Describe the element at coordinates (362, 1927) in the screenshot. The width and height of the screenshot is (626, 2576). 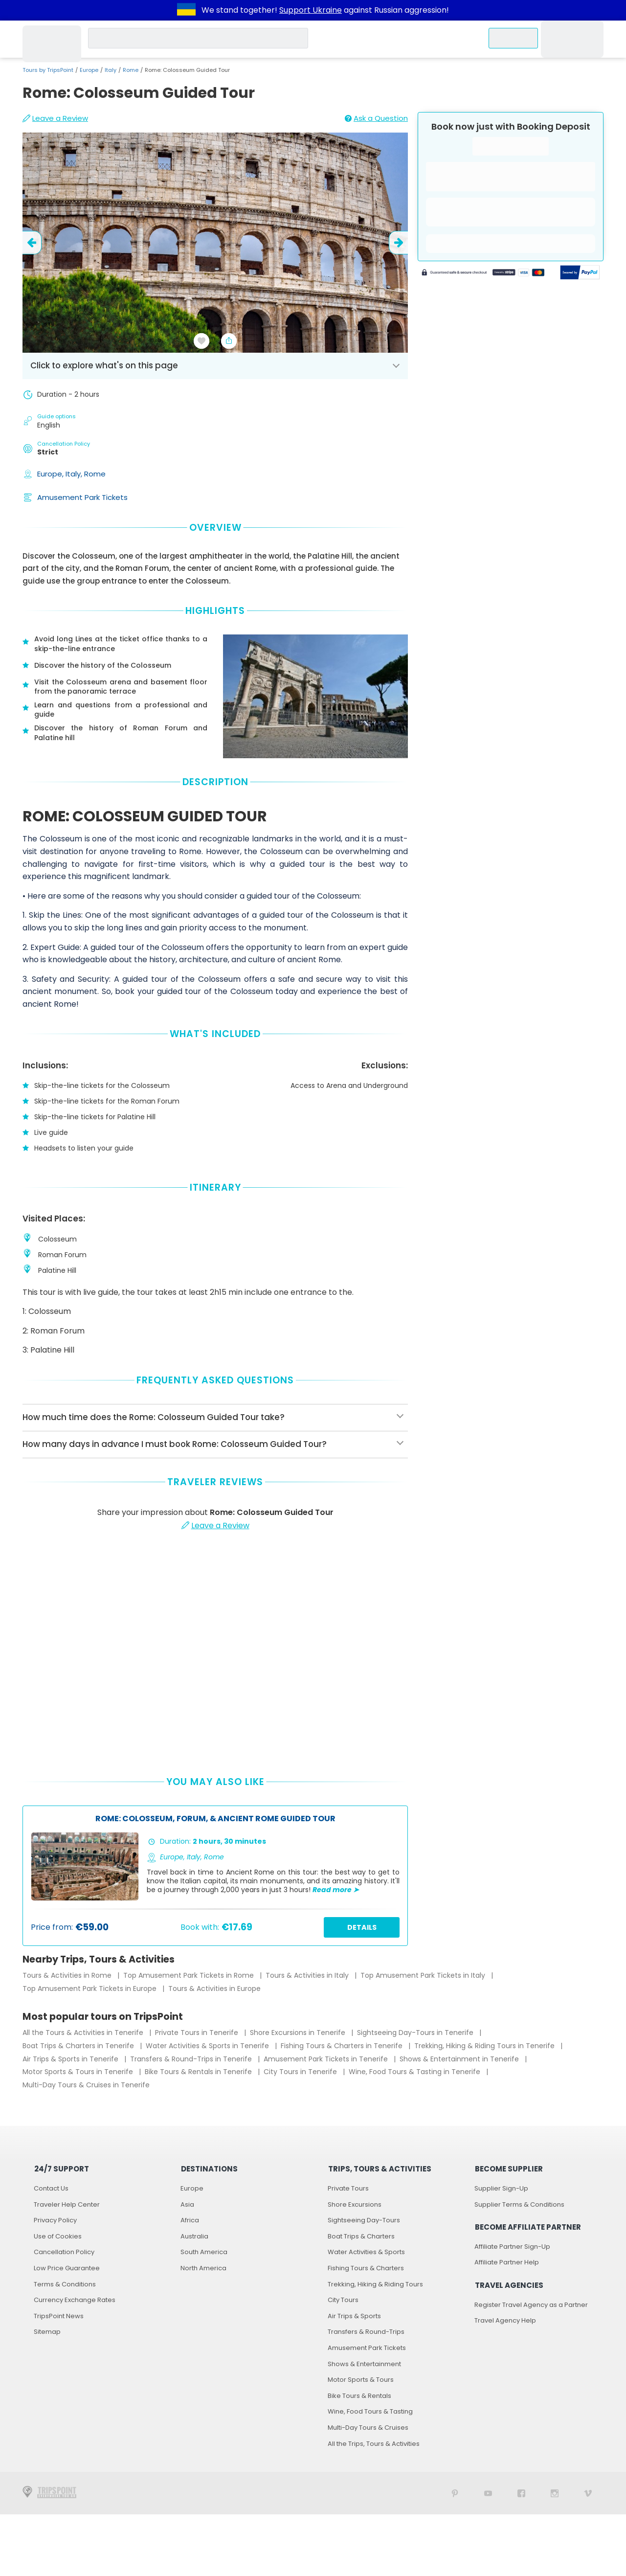
I see `Details` at that location.